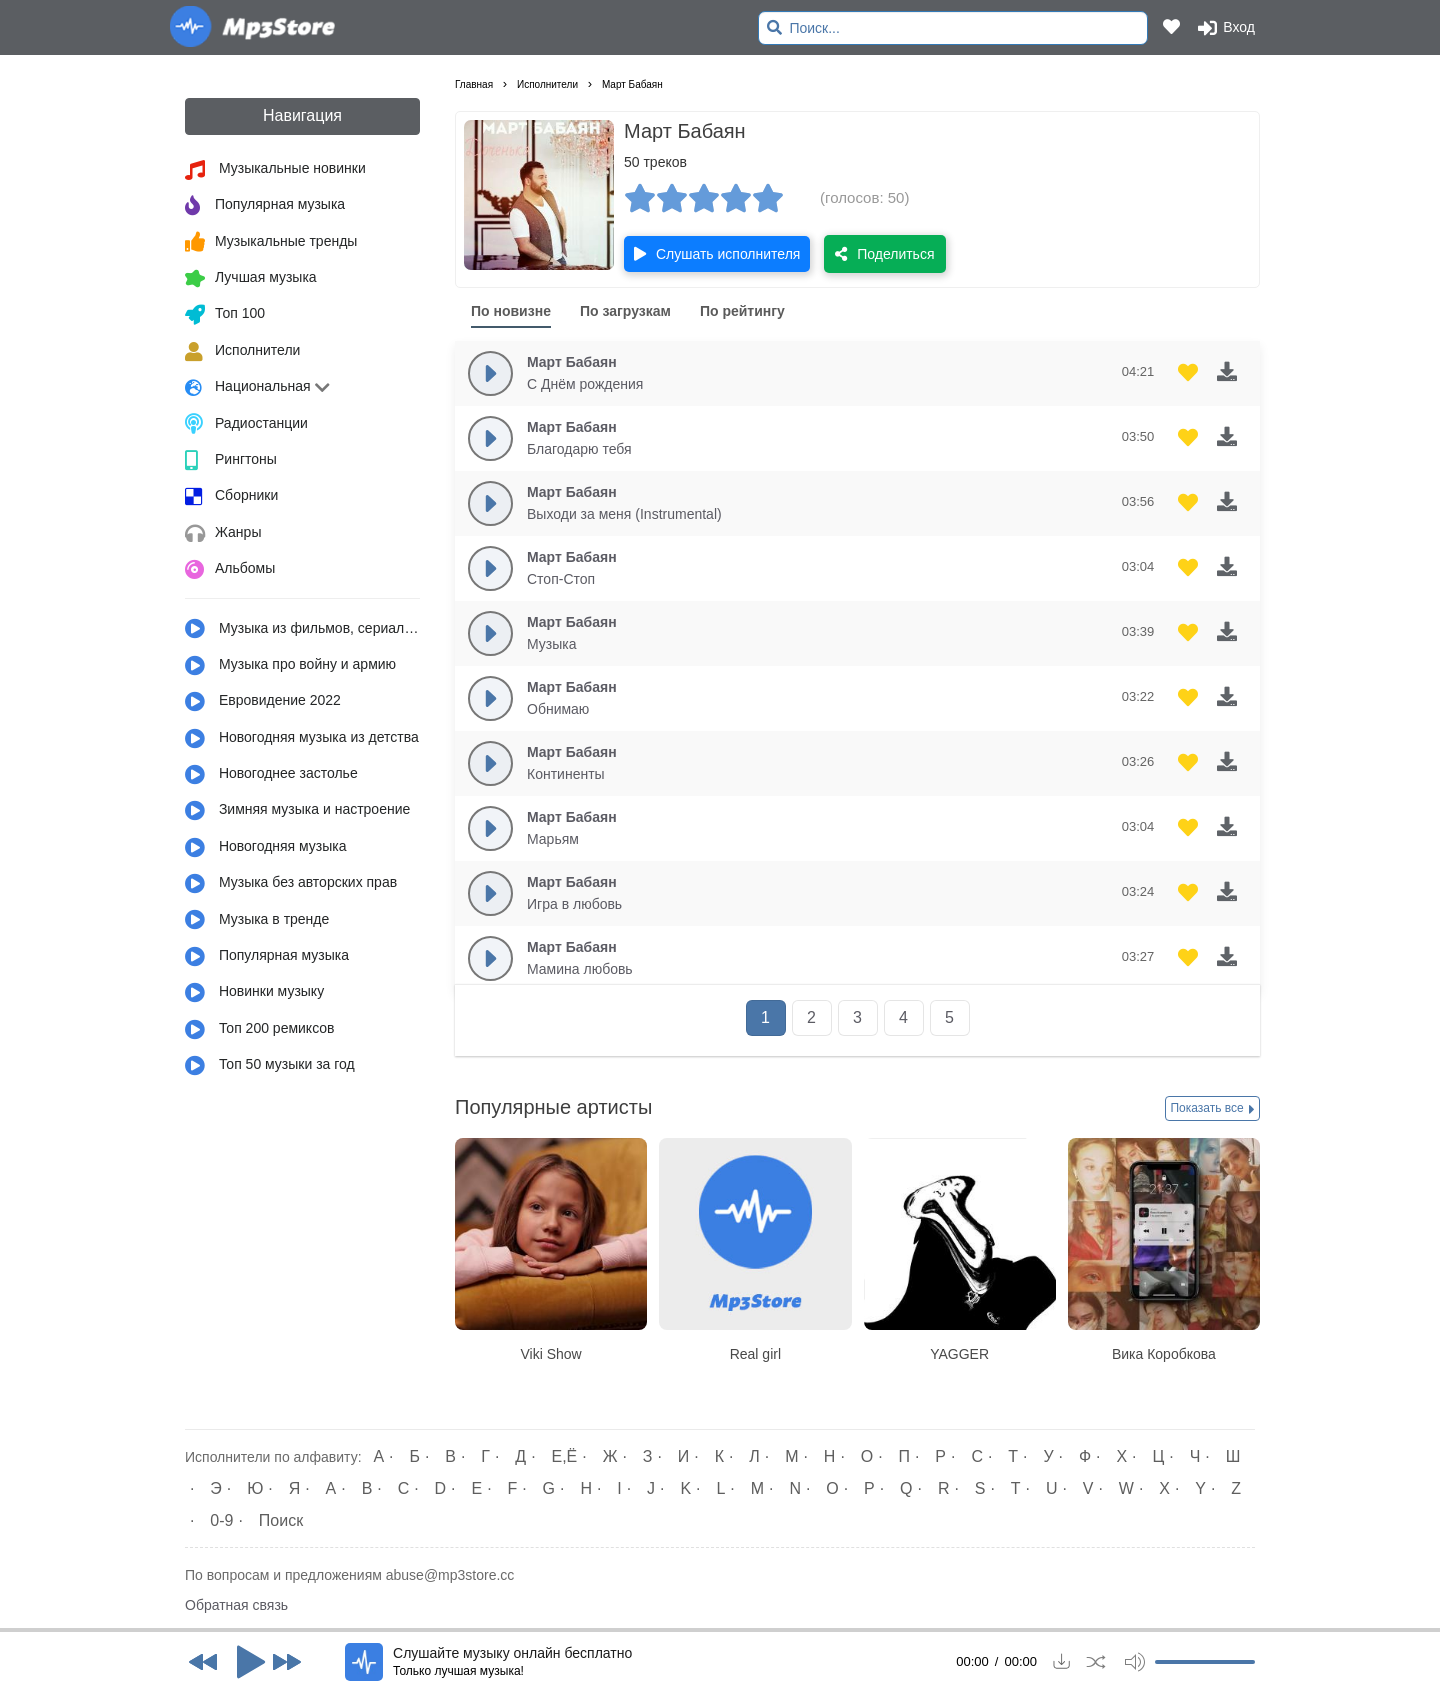 This screenshot has height=1693, width=1440. What do you see at coordinates (302, 739) in the screenshot?
I see `Новогодняя музыка из детства` at bounding box center [302, 739].